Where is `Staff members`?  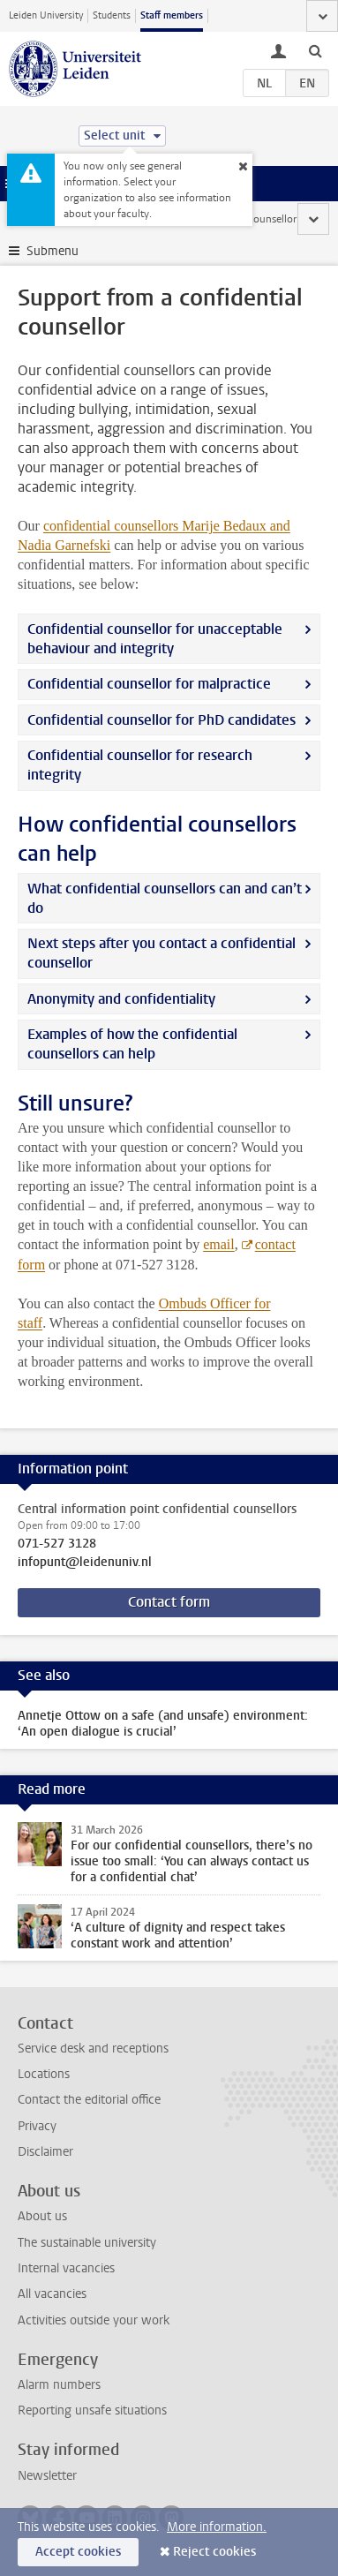
Staff members is located at coordinates (171, 15).